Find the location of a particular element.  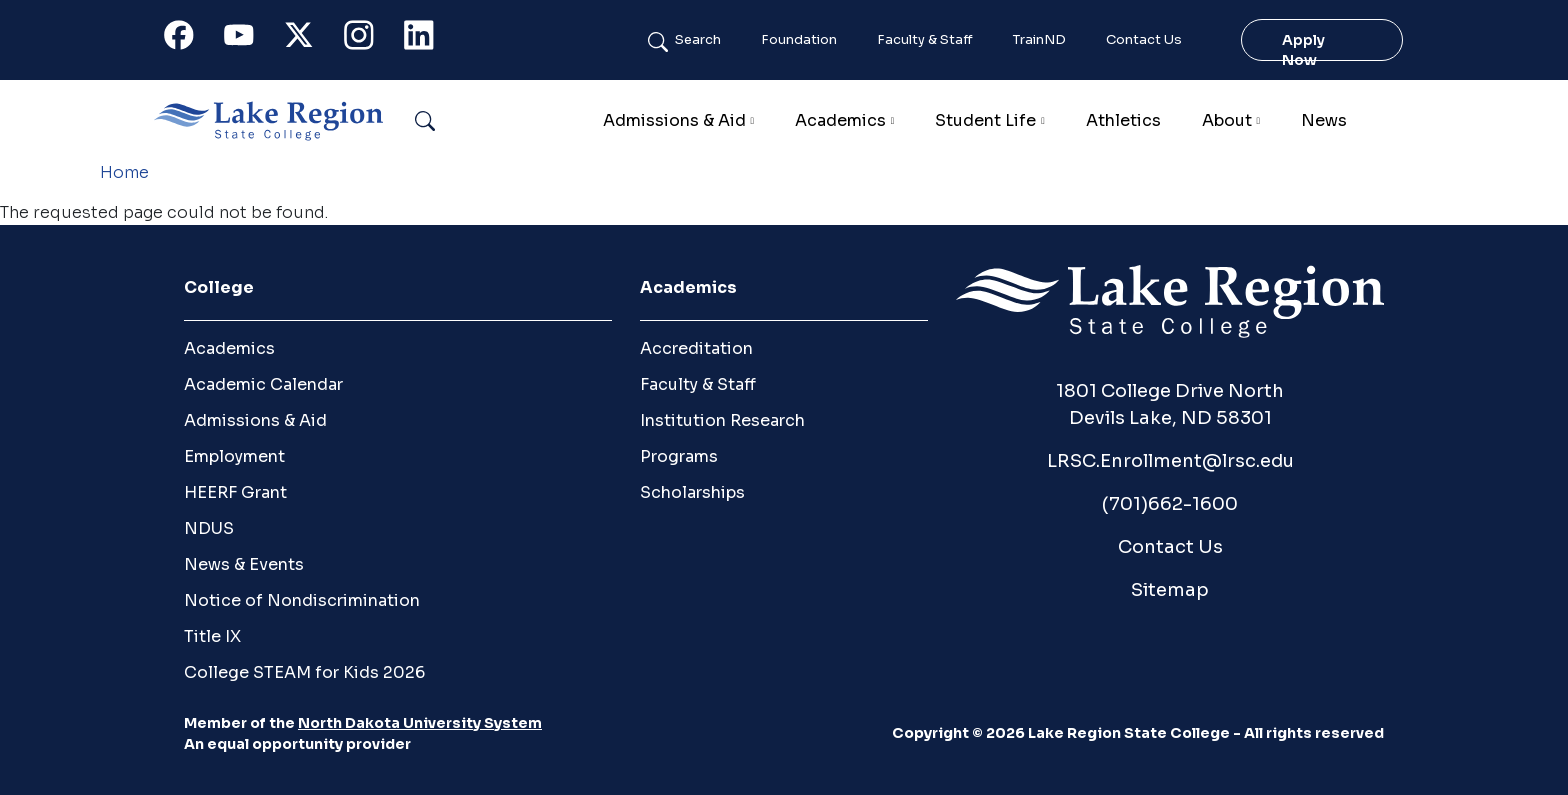

Accreditation is located at coordinates (696, 348).